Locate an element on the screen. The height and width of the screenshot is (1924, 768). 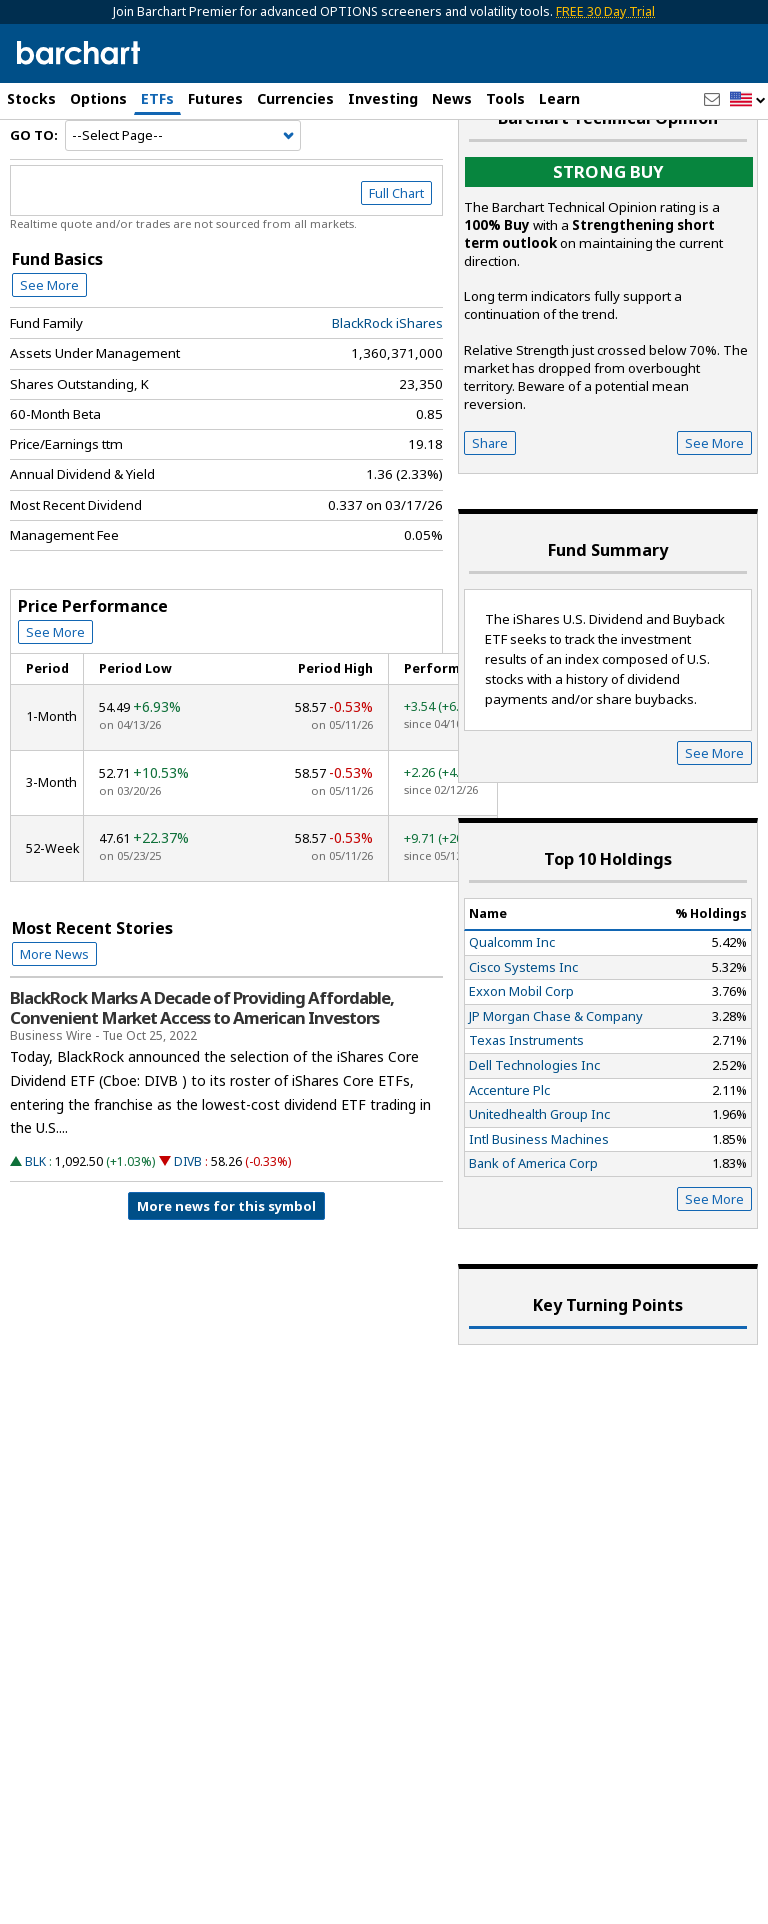
Futures is located at coordinates (215, 98).